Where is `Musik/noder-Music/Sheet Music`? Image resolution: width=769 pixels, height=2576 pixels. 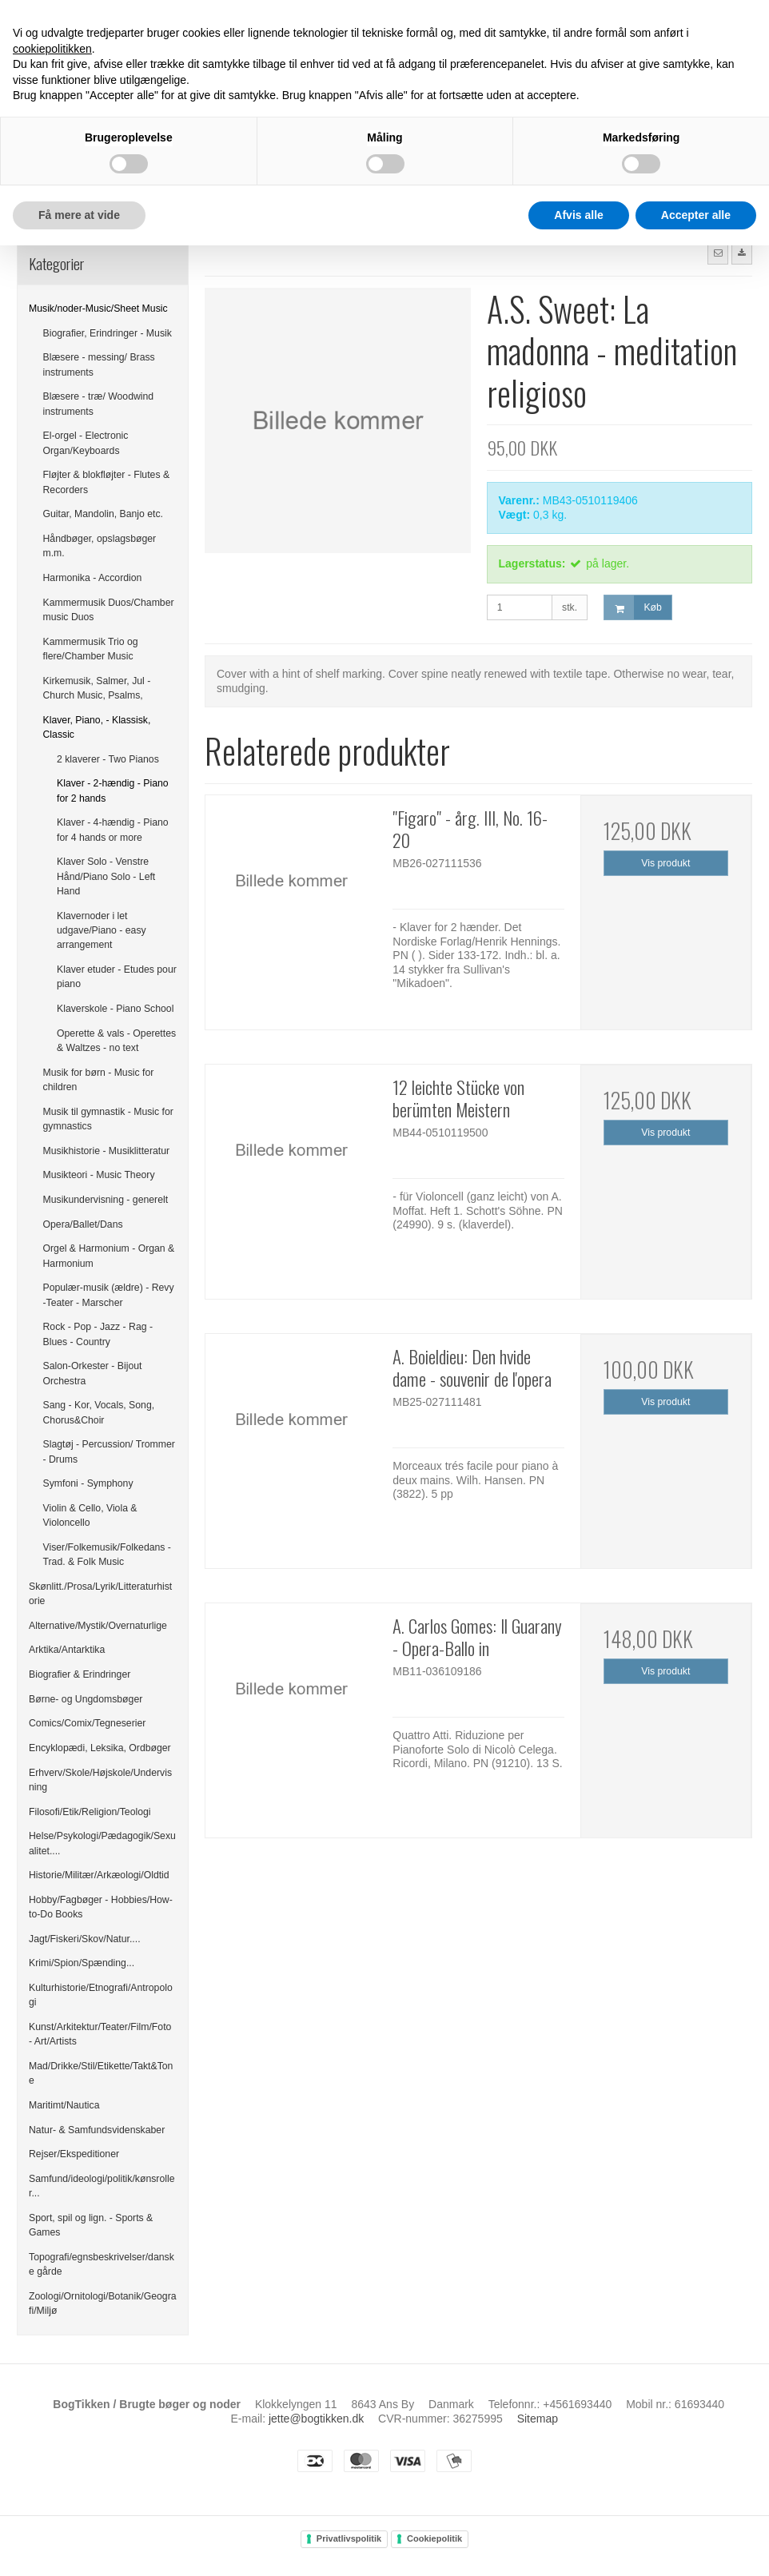 Musik/noder-Music/Sheet Music is located at coordinates (98, 308).